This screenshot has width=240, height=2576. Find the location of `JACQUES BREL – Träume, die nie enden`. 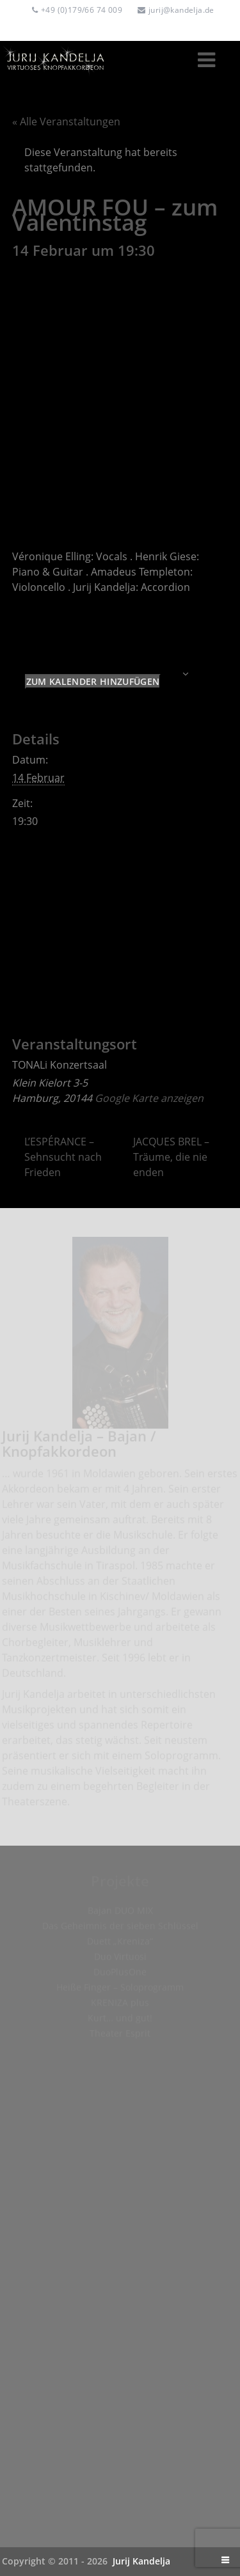

JACQUES BREL – Träume, die nie enden is located at coordinates (171, 1157).